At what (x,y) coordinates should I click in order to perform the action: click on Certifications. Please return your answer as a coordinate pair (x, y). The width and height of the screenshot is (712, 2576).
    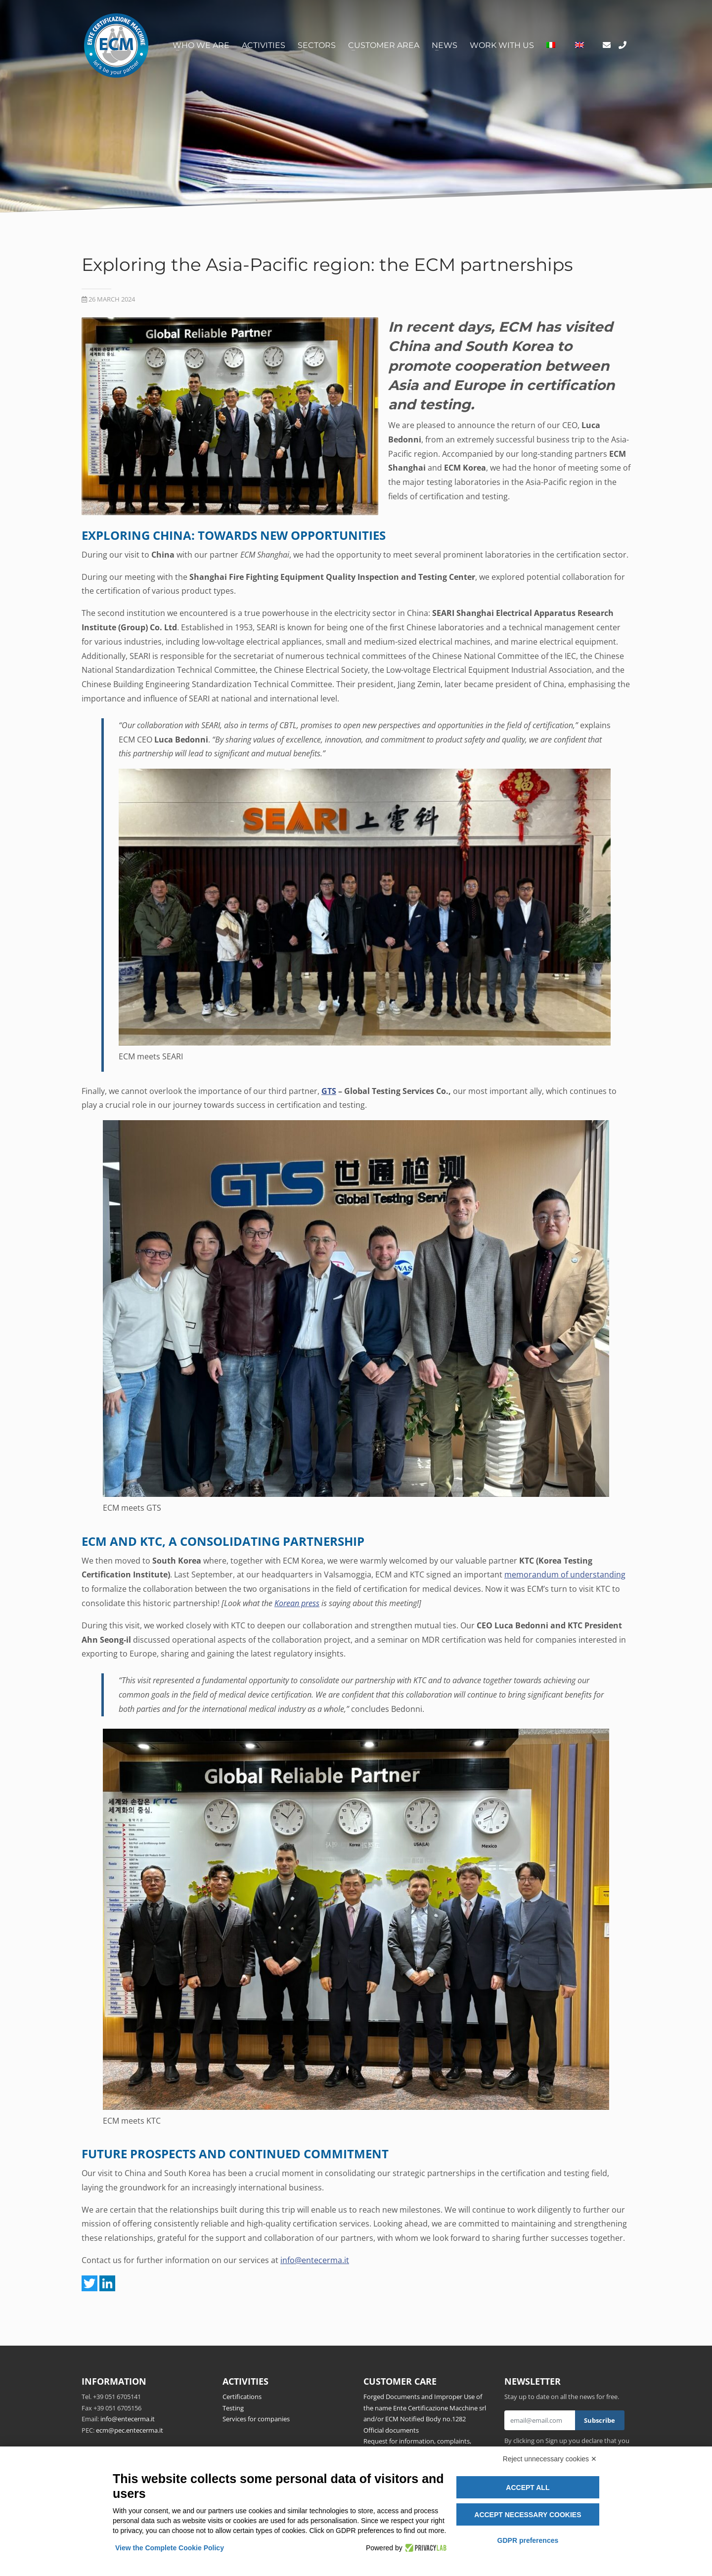
    Looking at the image, I should click on (242, 2396).